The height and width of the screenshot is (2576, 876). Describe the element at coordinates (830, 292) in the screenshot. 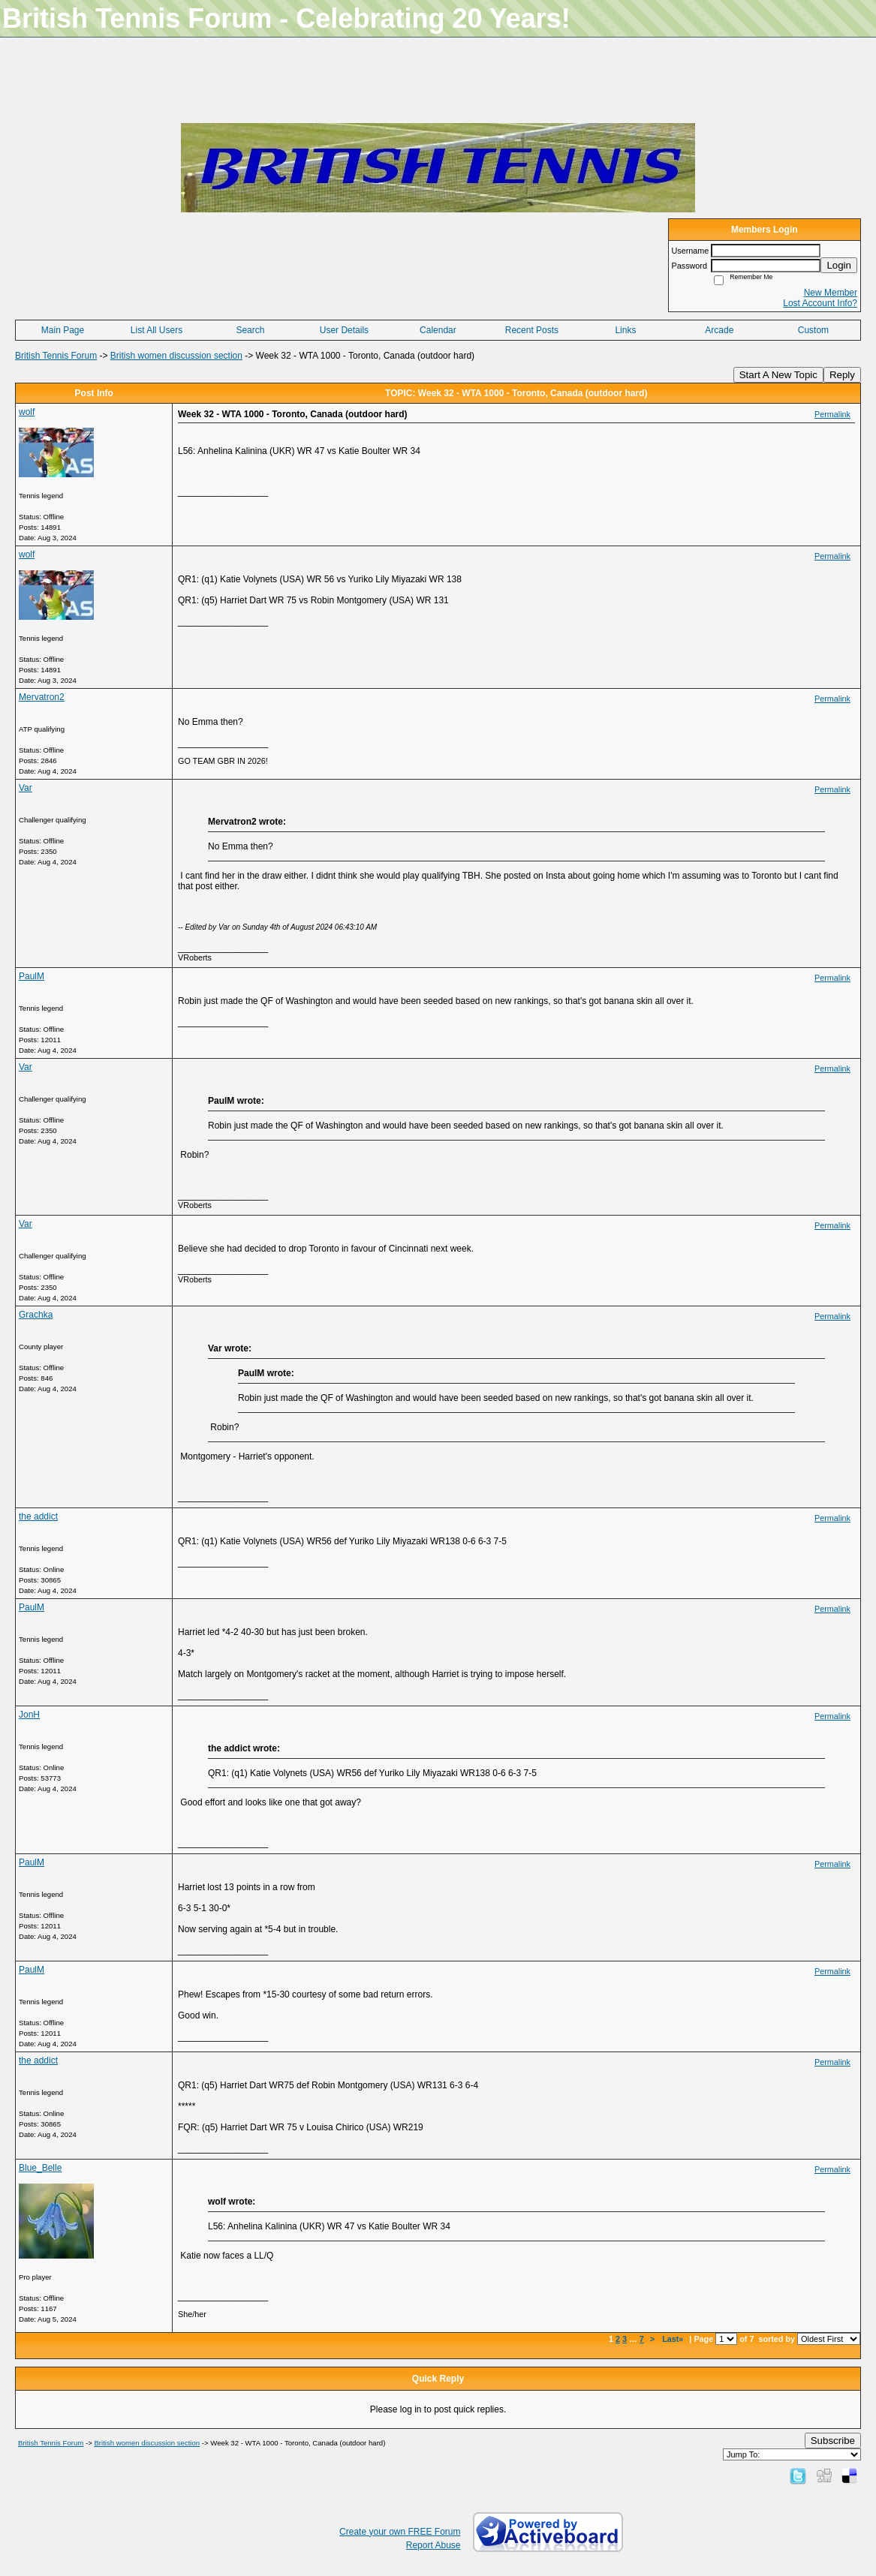

I see `New Member` at that location.